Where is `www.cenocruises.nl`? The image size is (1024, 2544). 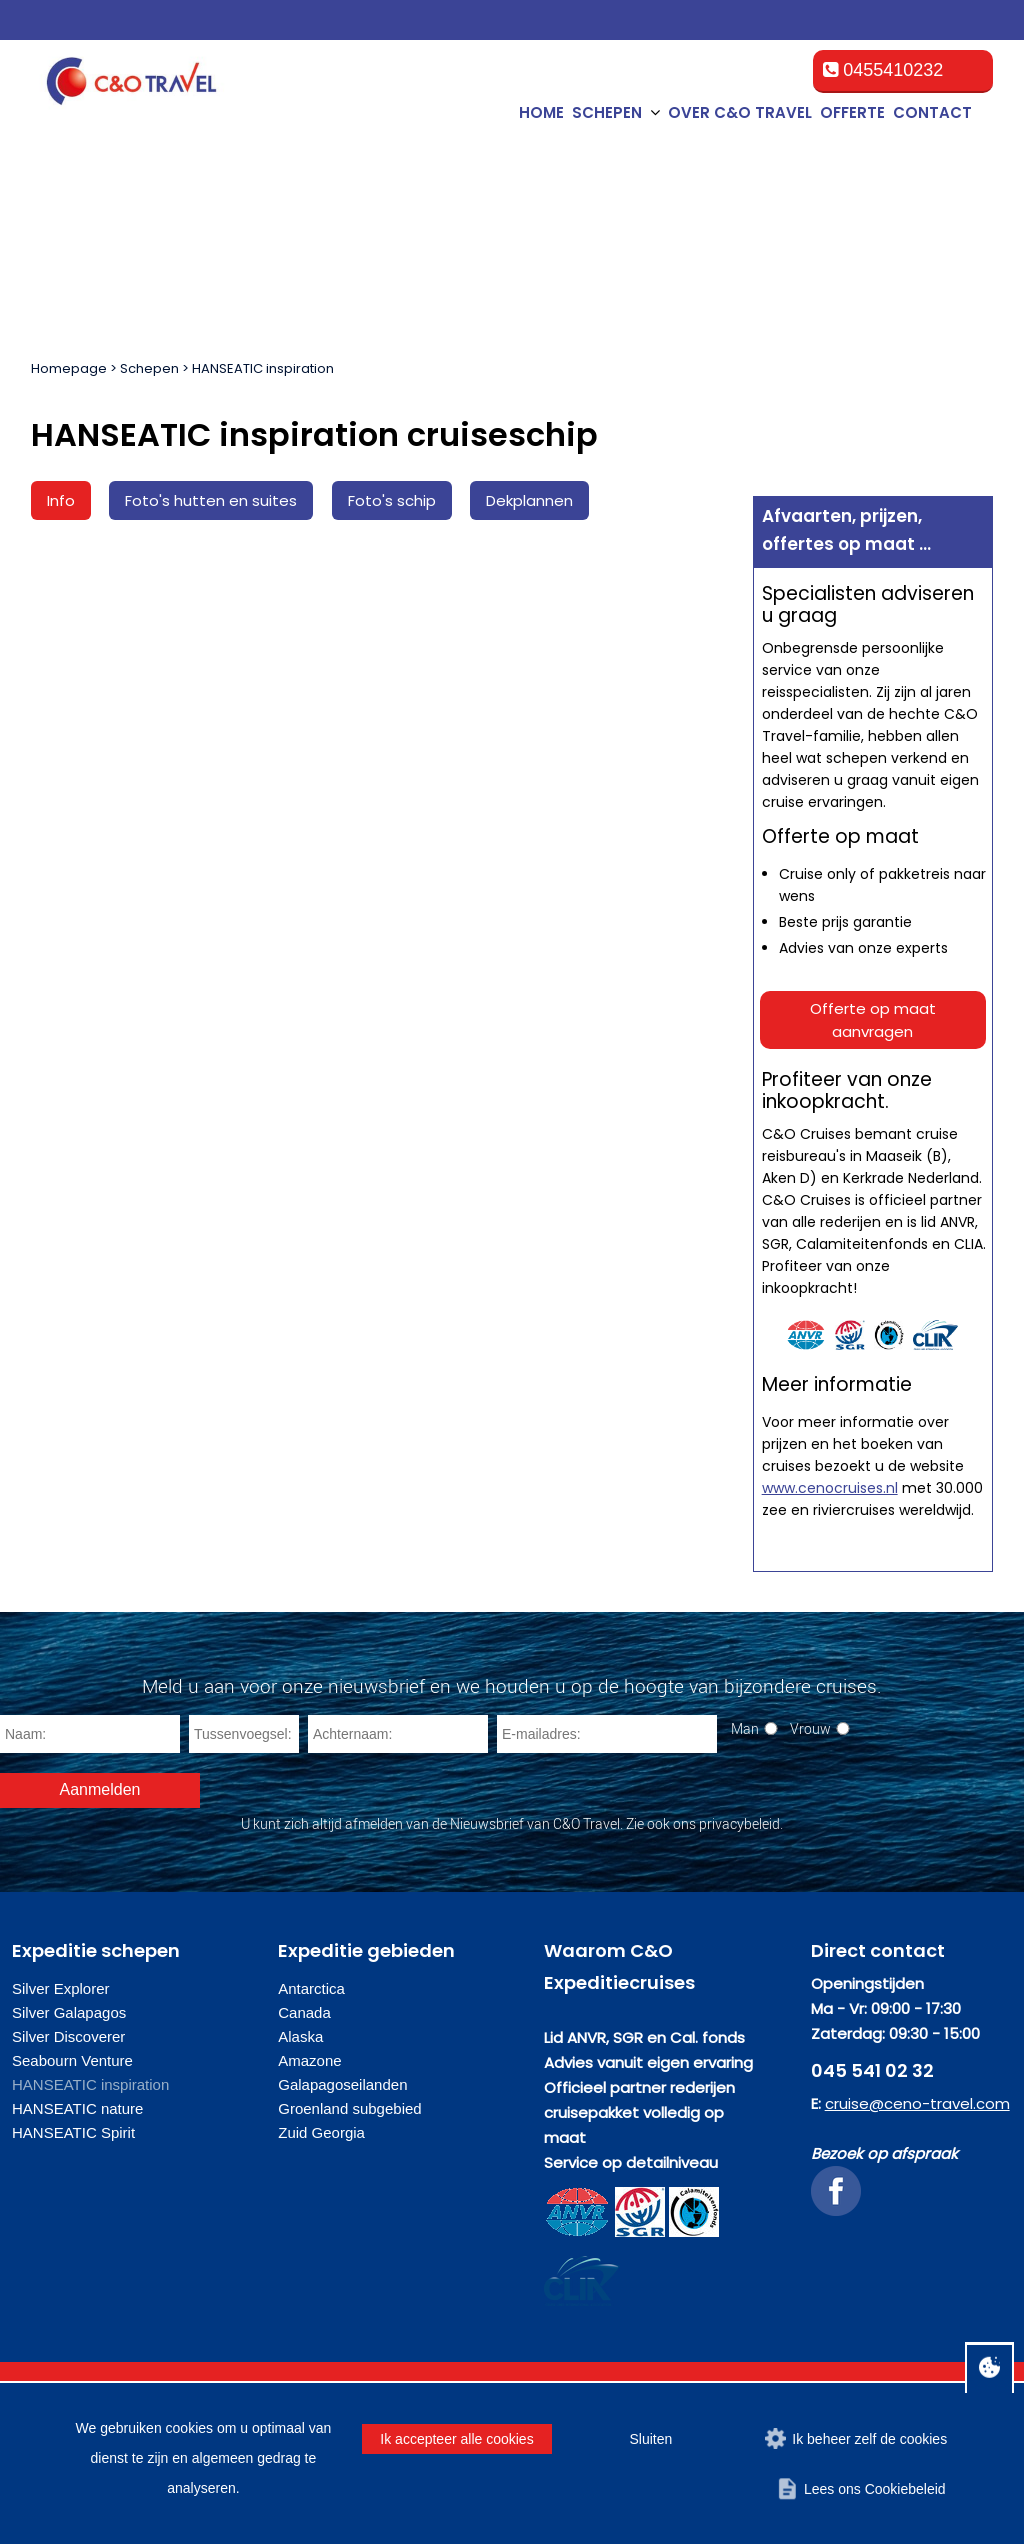
www.cenocruises.nl is located at coordinates (830, 1488).